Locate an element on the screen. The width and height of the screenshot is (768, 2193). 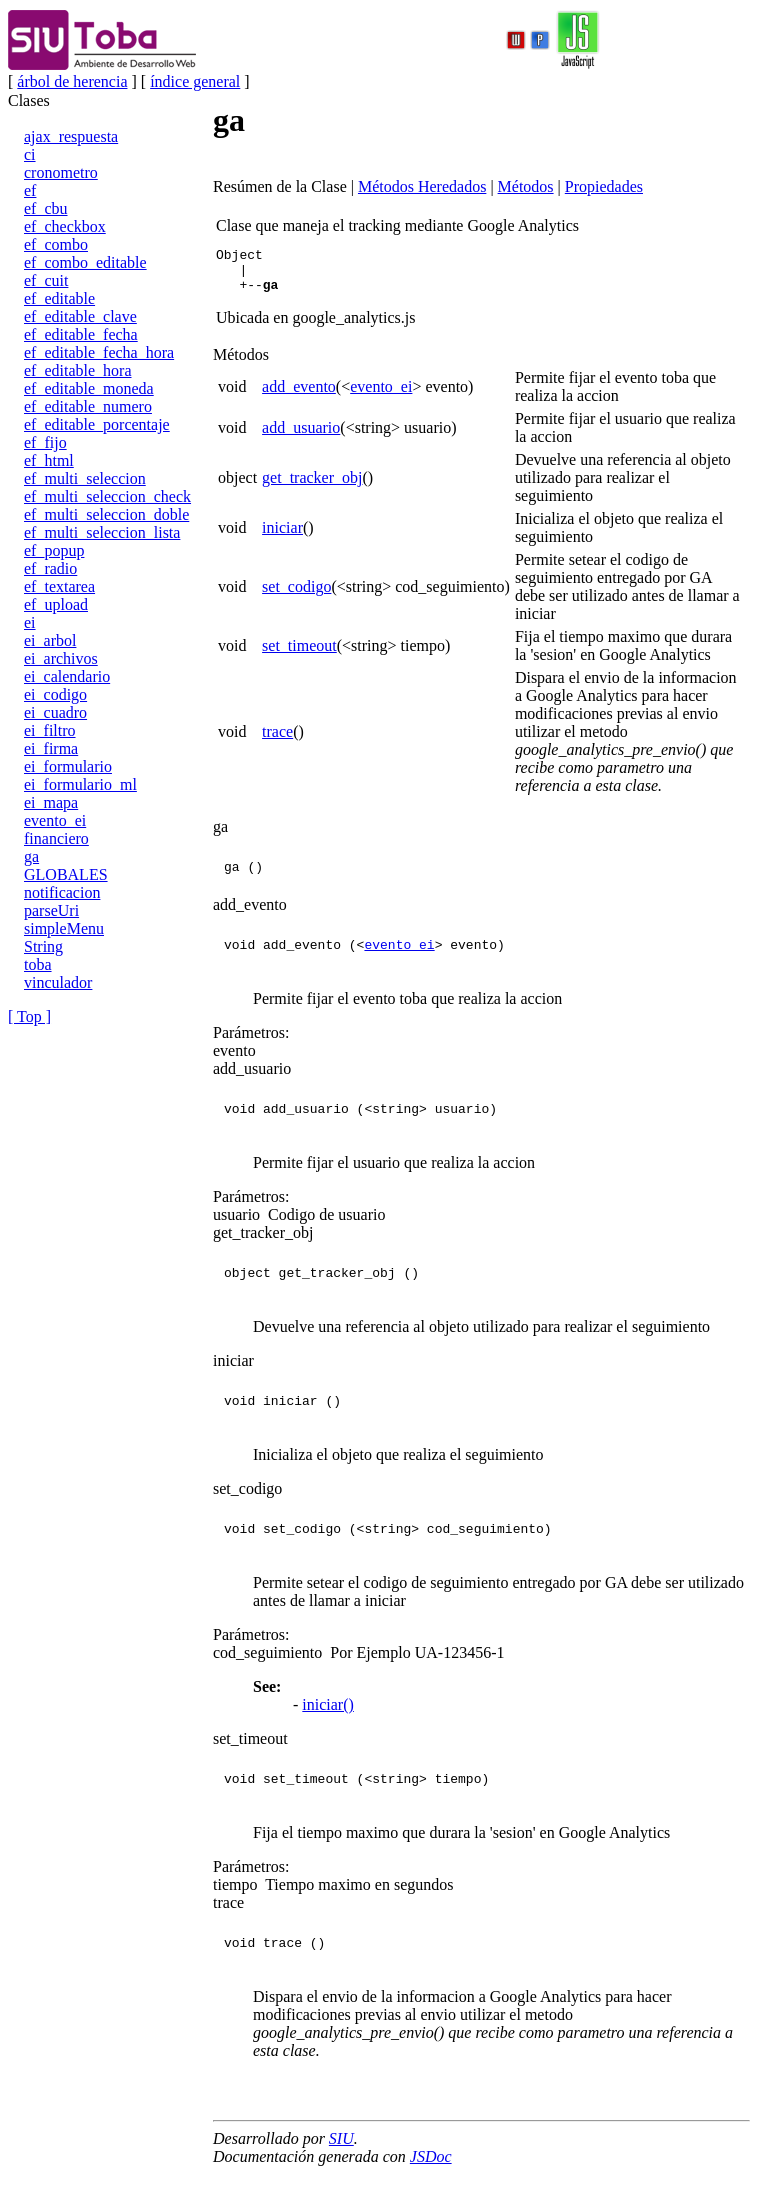
ef_editable_clave is located at coordinates (80, 316).